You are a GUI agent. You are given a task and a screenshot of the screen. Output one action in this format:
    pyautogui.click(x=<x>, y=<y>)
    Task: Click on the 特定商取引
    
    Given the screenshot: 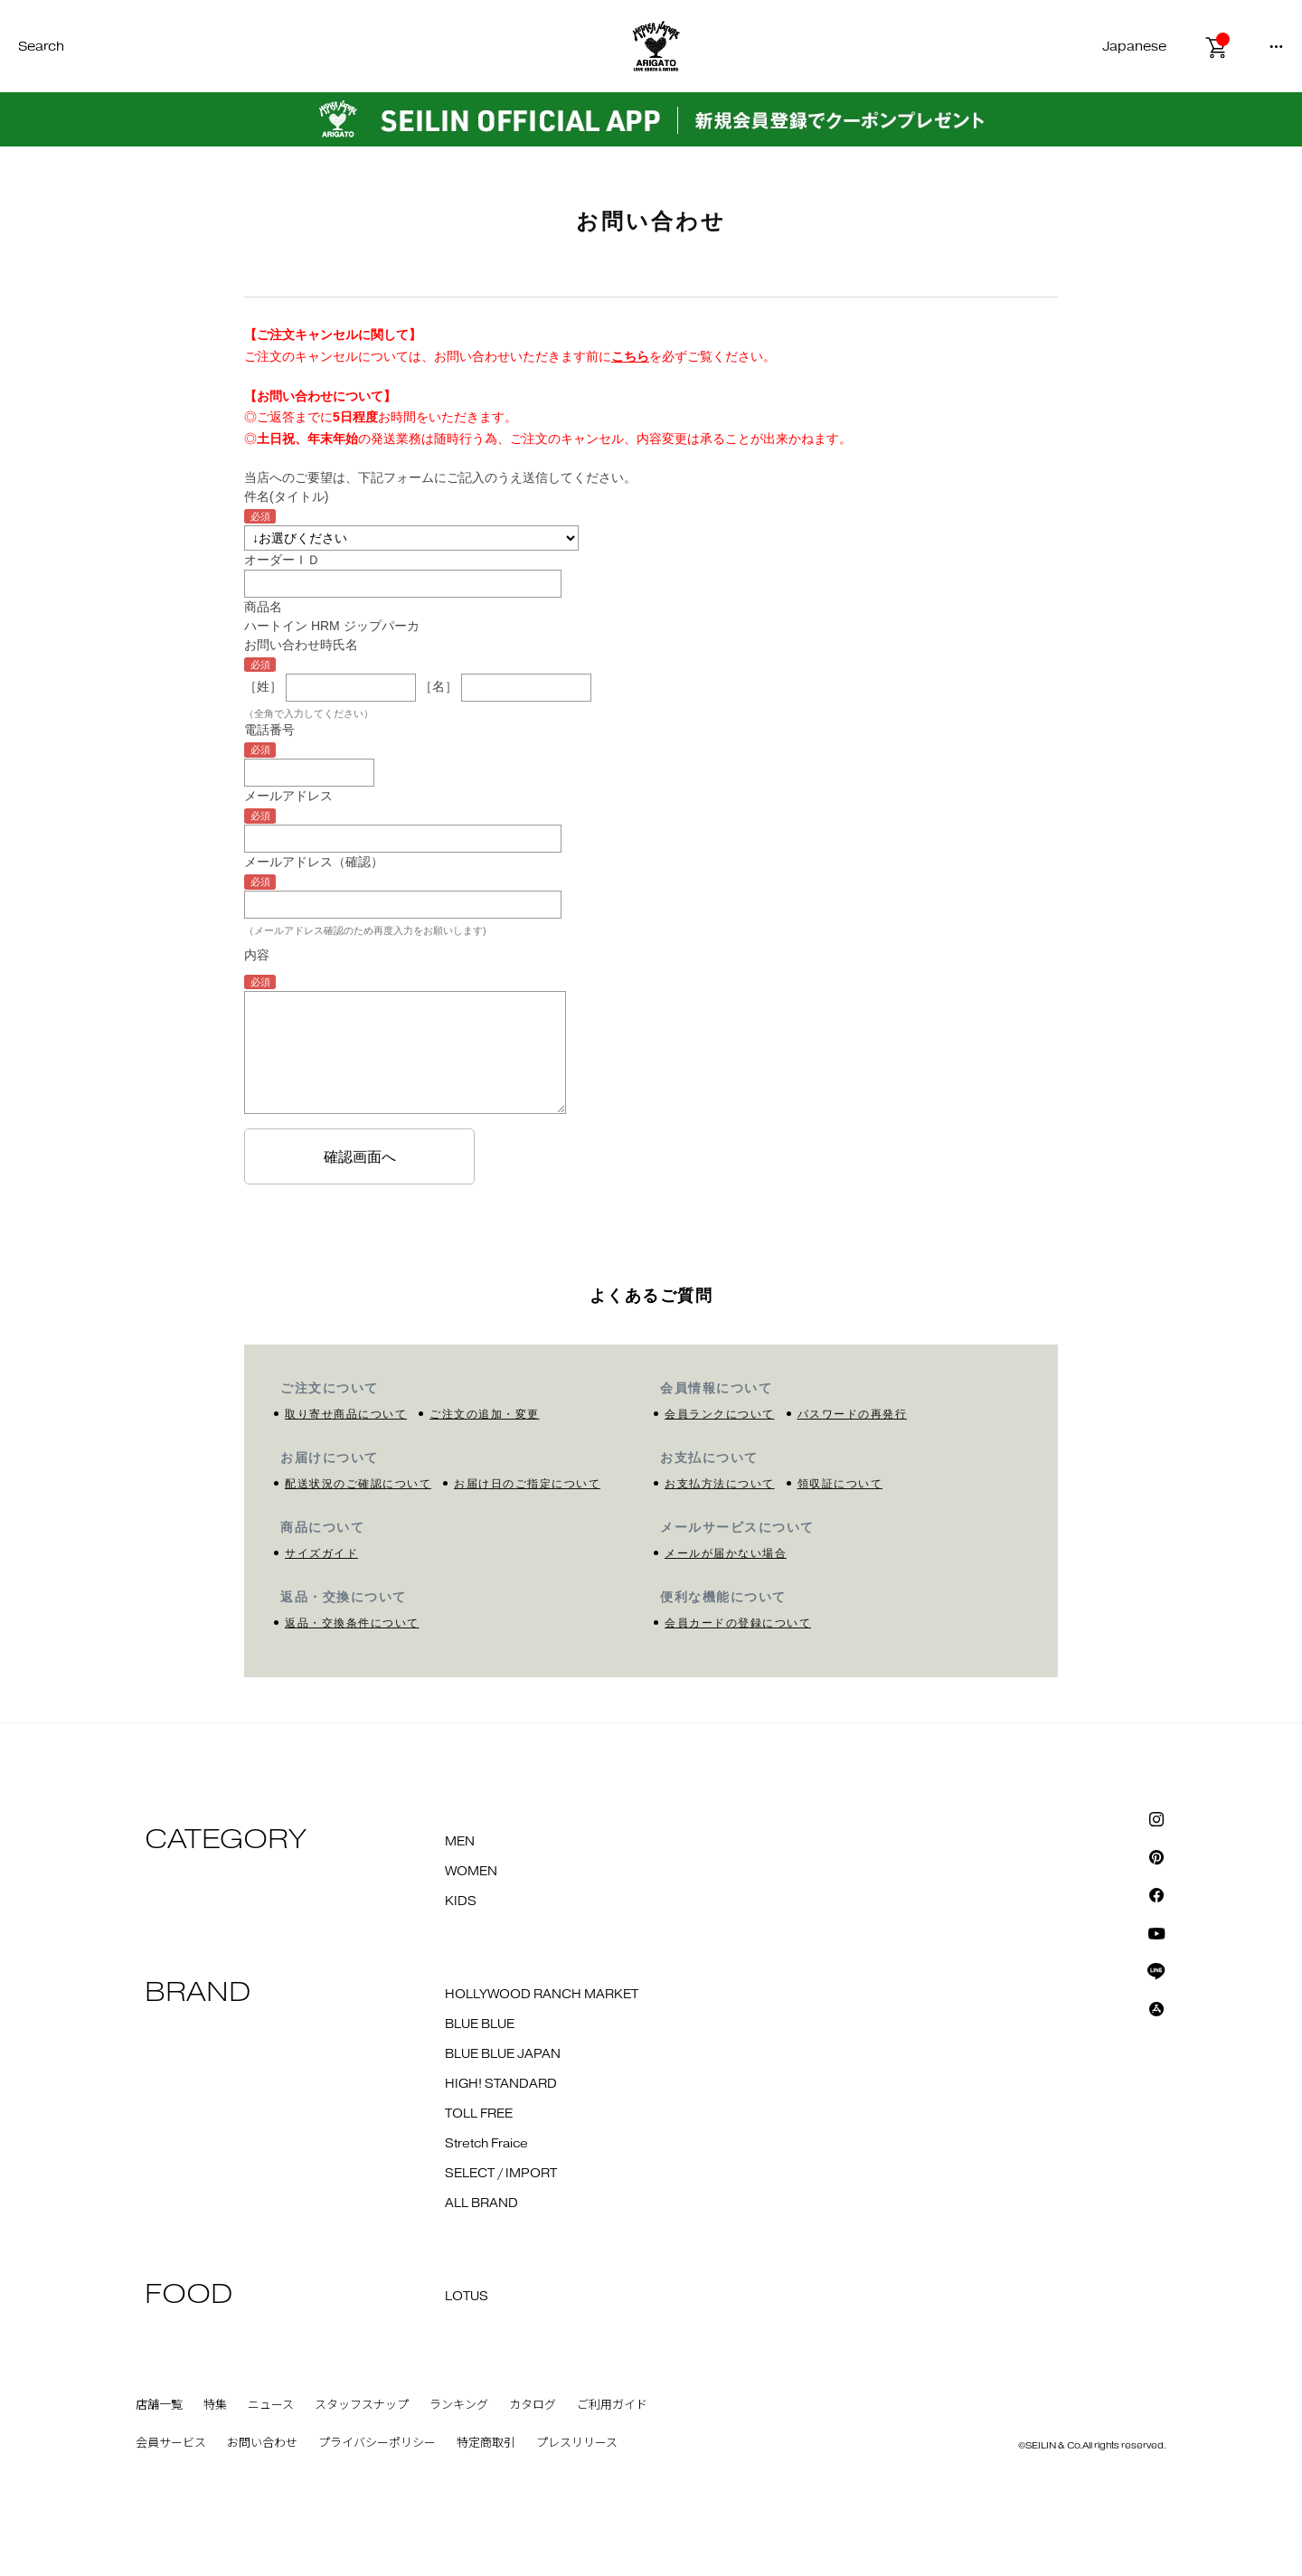 What is the action you would take?
    pyautogui.click(x=486, y=2443)
    